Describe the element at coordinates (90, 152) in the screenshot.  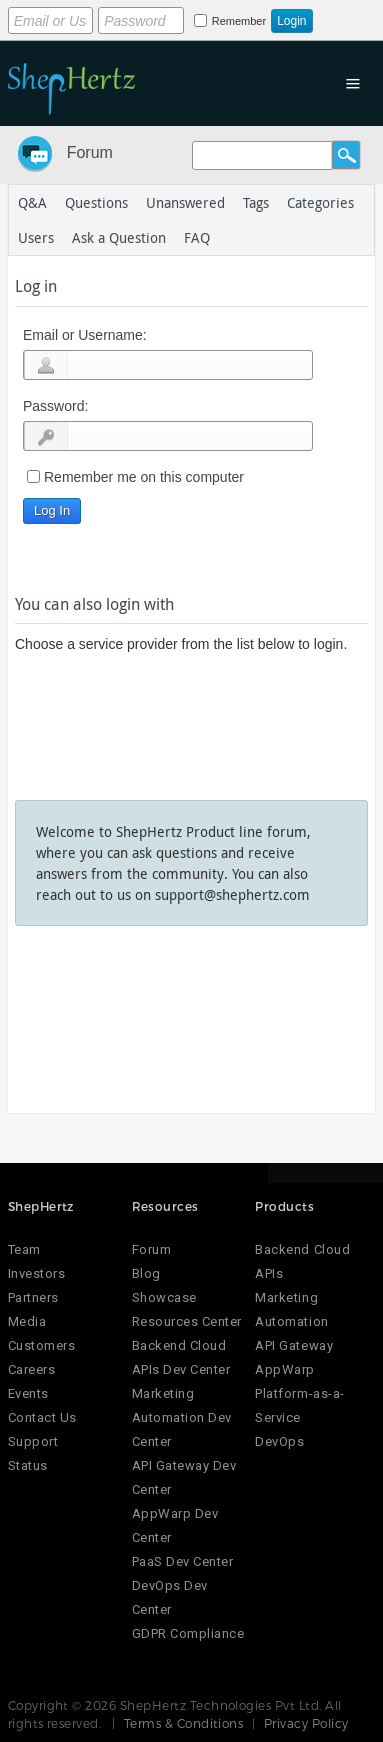
I see `Forum` at that location.